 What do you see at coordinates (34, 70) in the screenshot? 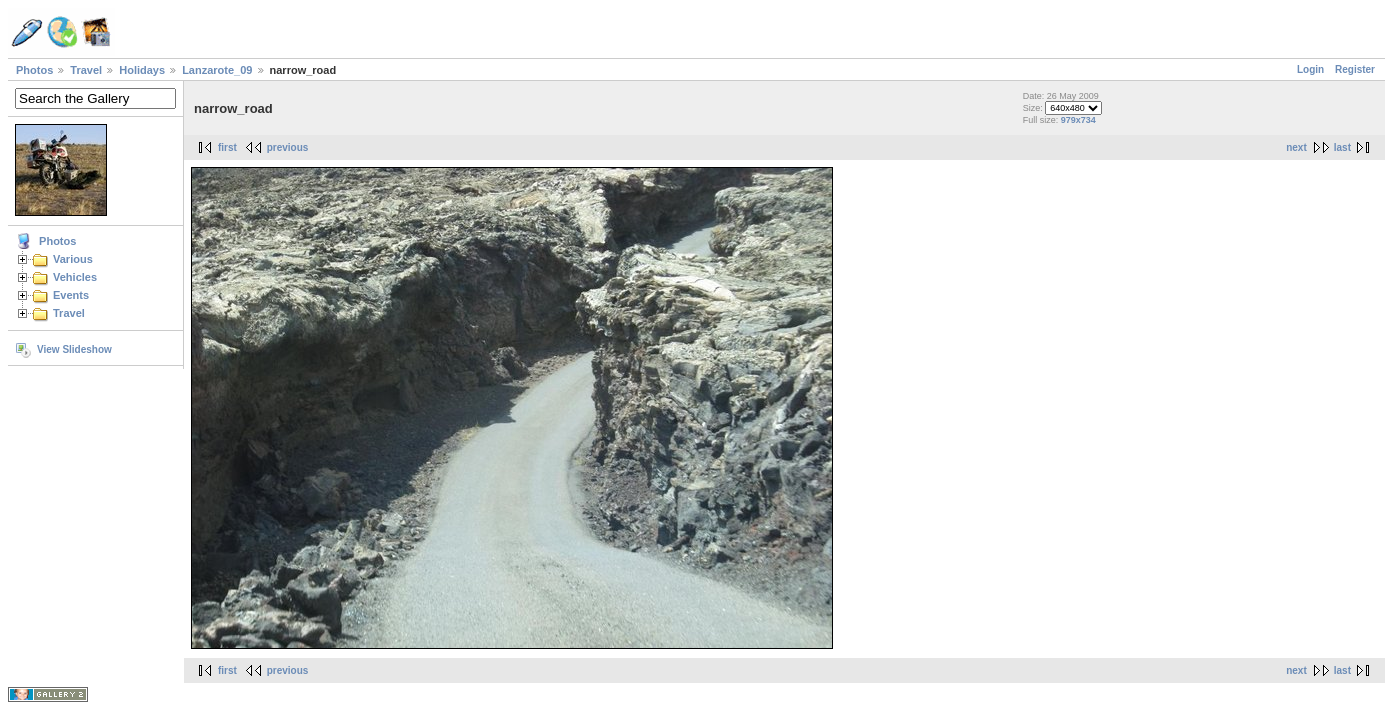
I see `Photos` at bounding box center [34, 70].